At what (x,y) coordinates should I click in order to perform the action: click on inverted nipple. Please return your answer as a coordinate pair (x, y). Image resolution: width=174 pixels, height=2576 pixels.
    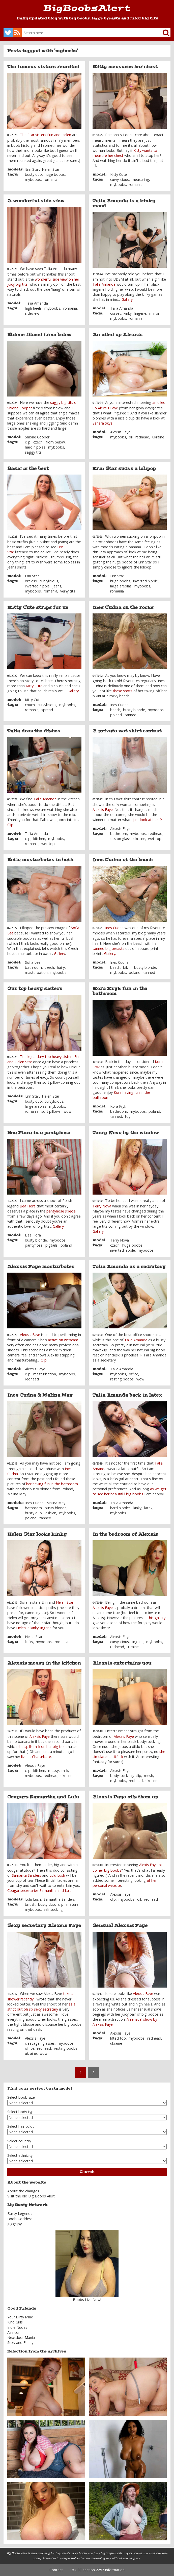
    Looking at the image, I should click on (37, 586).